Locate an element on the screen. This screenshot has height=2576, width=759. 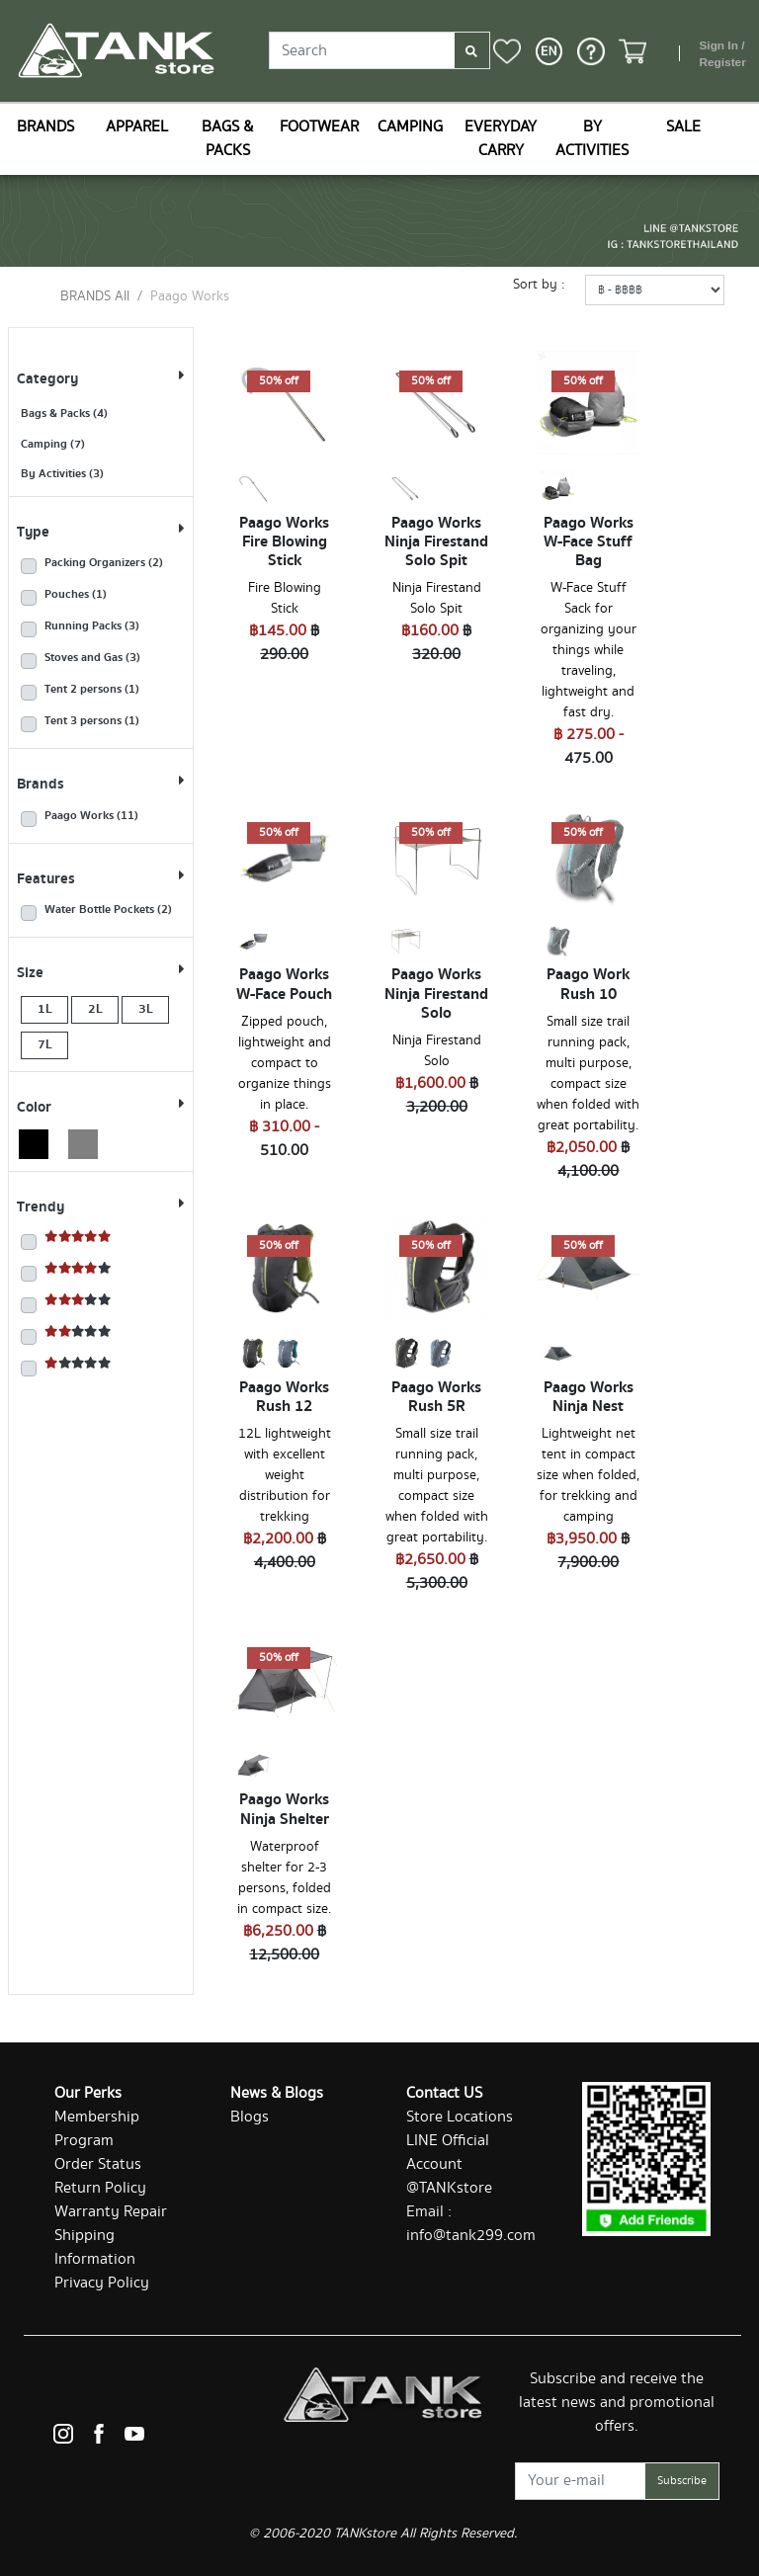
Tent 3 persons (1) is located at coordinates (91, 721).